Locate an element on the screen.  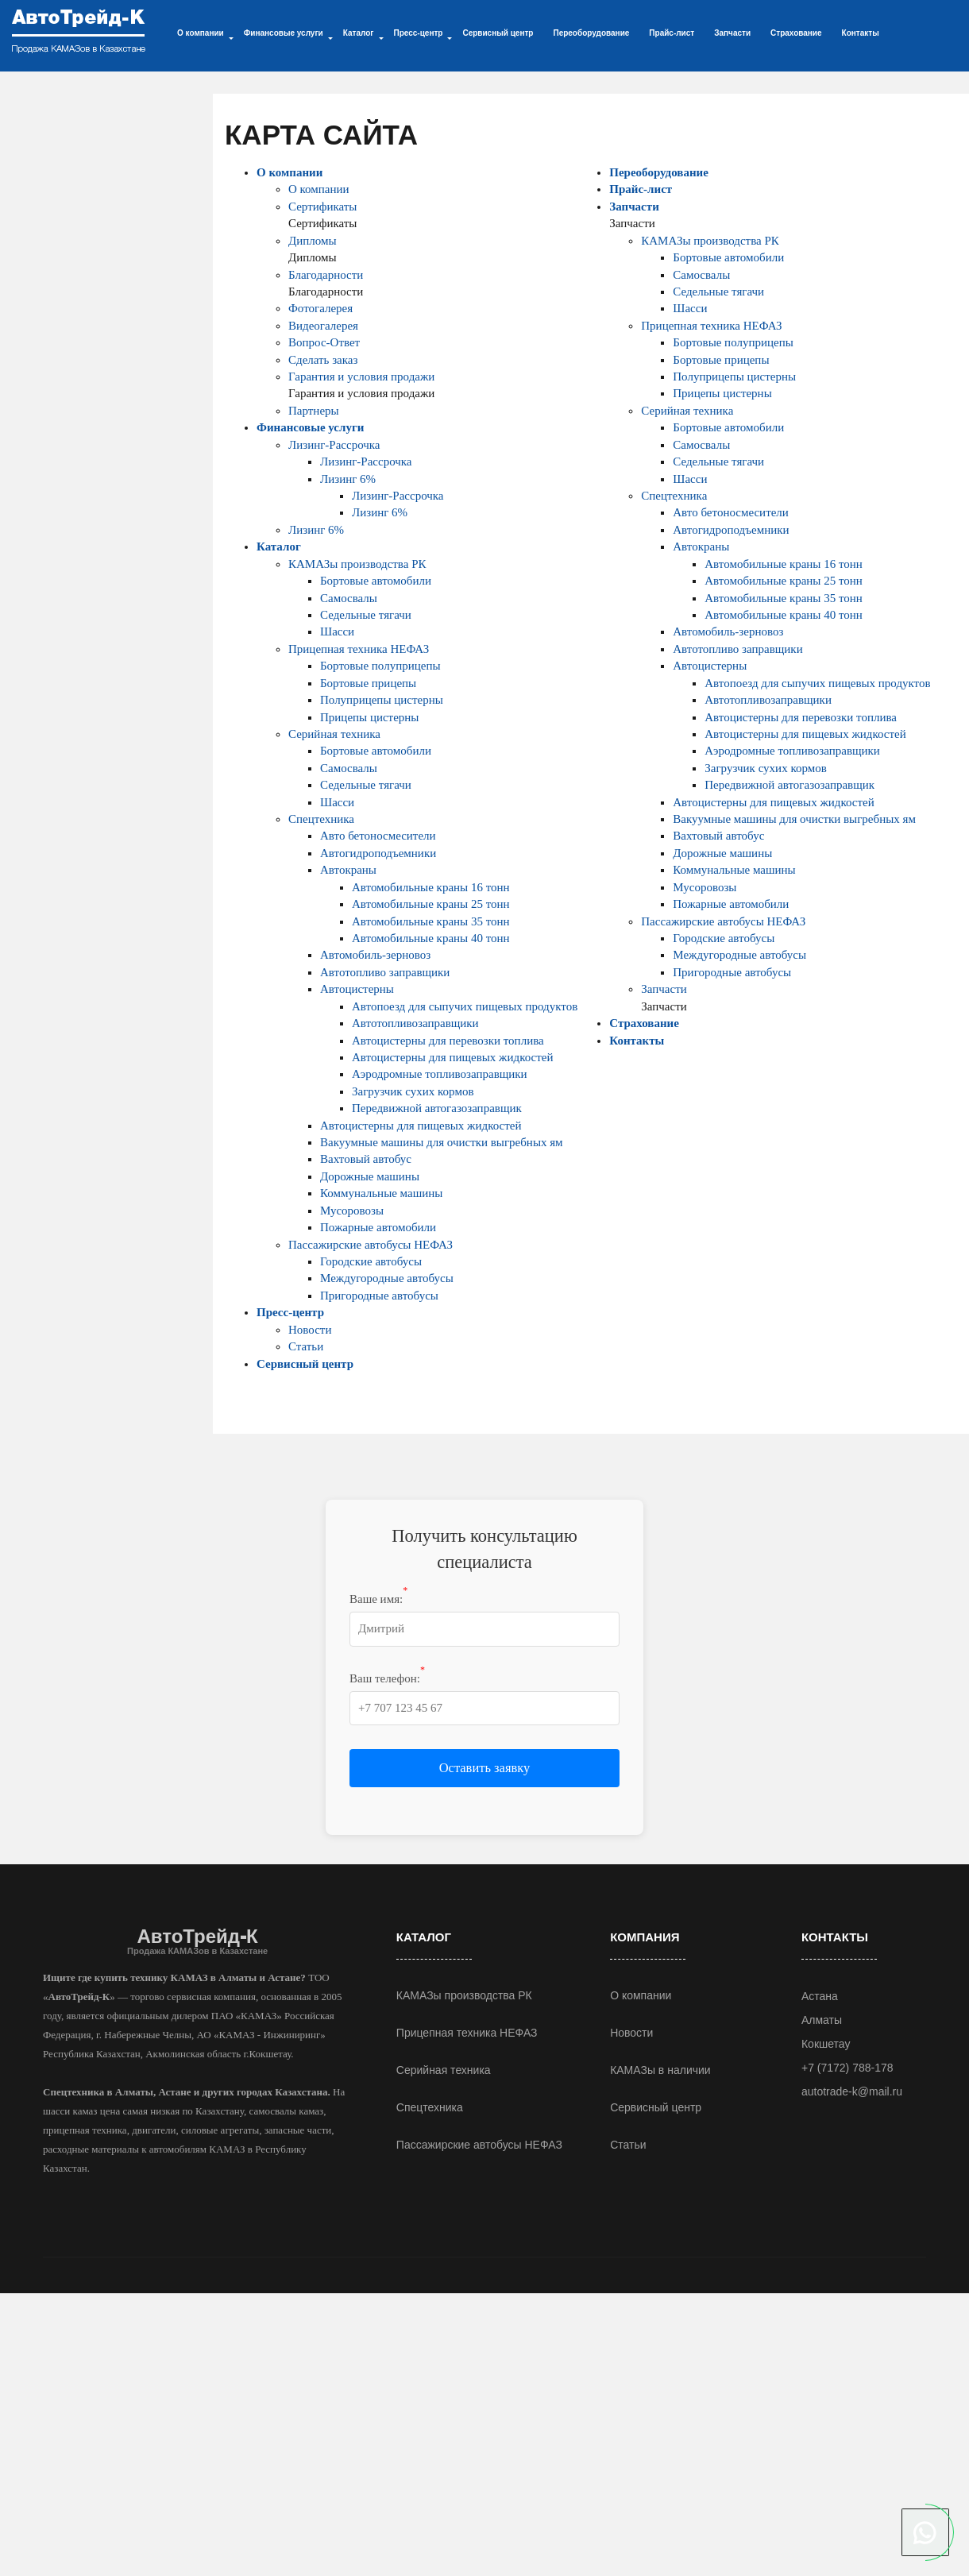
Переоборудование is located at coordinates (591, 33).